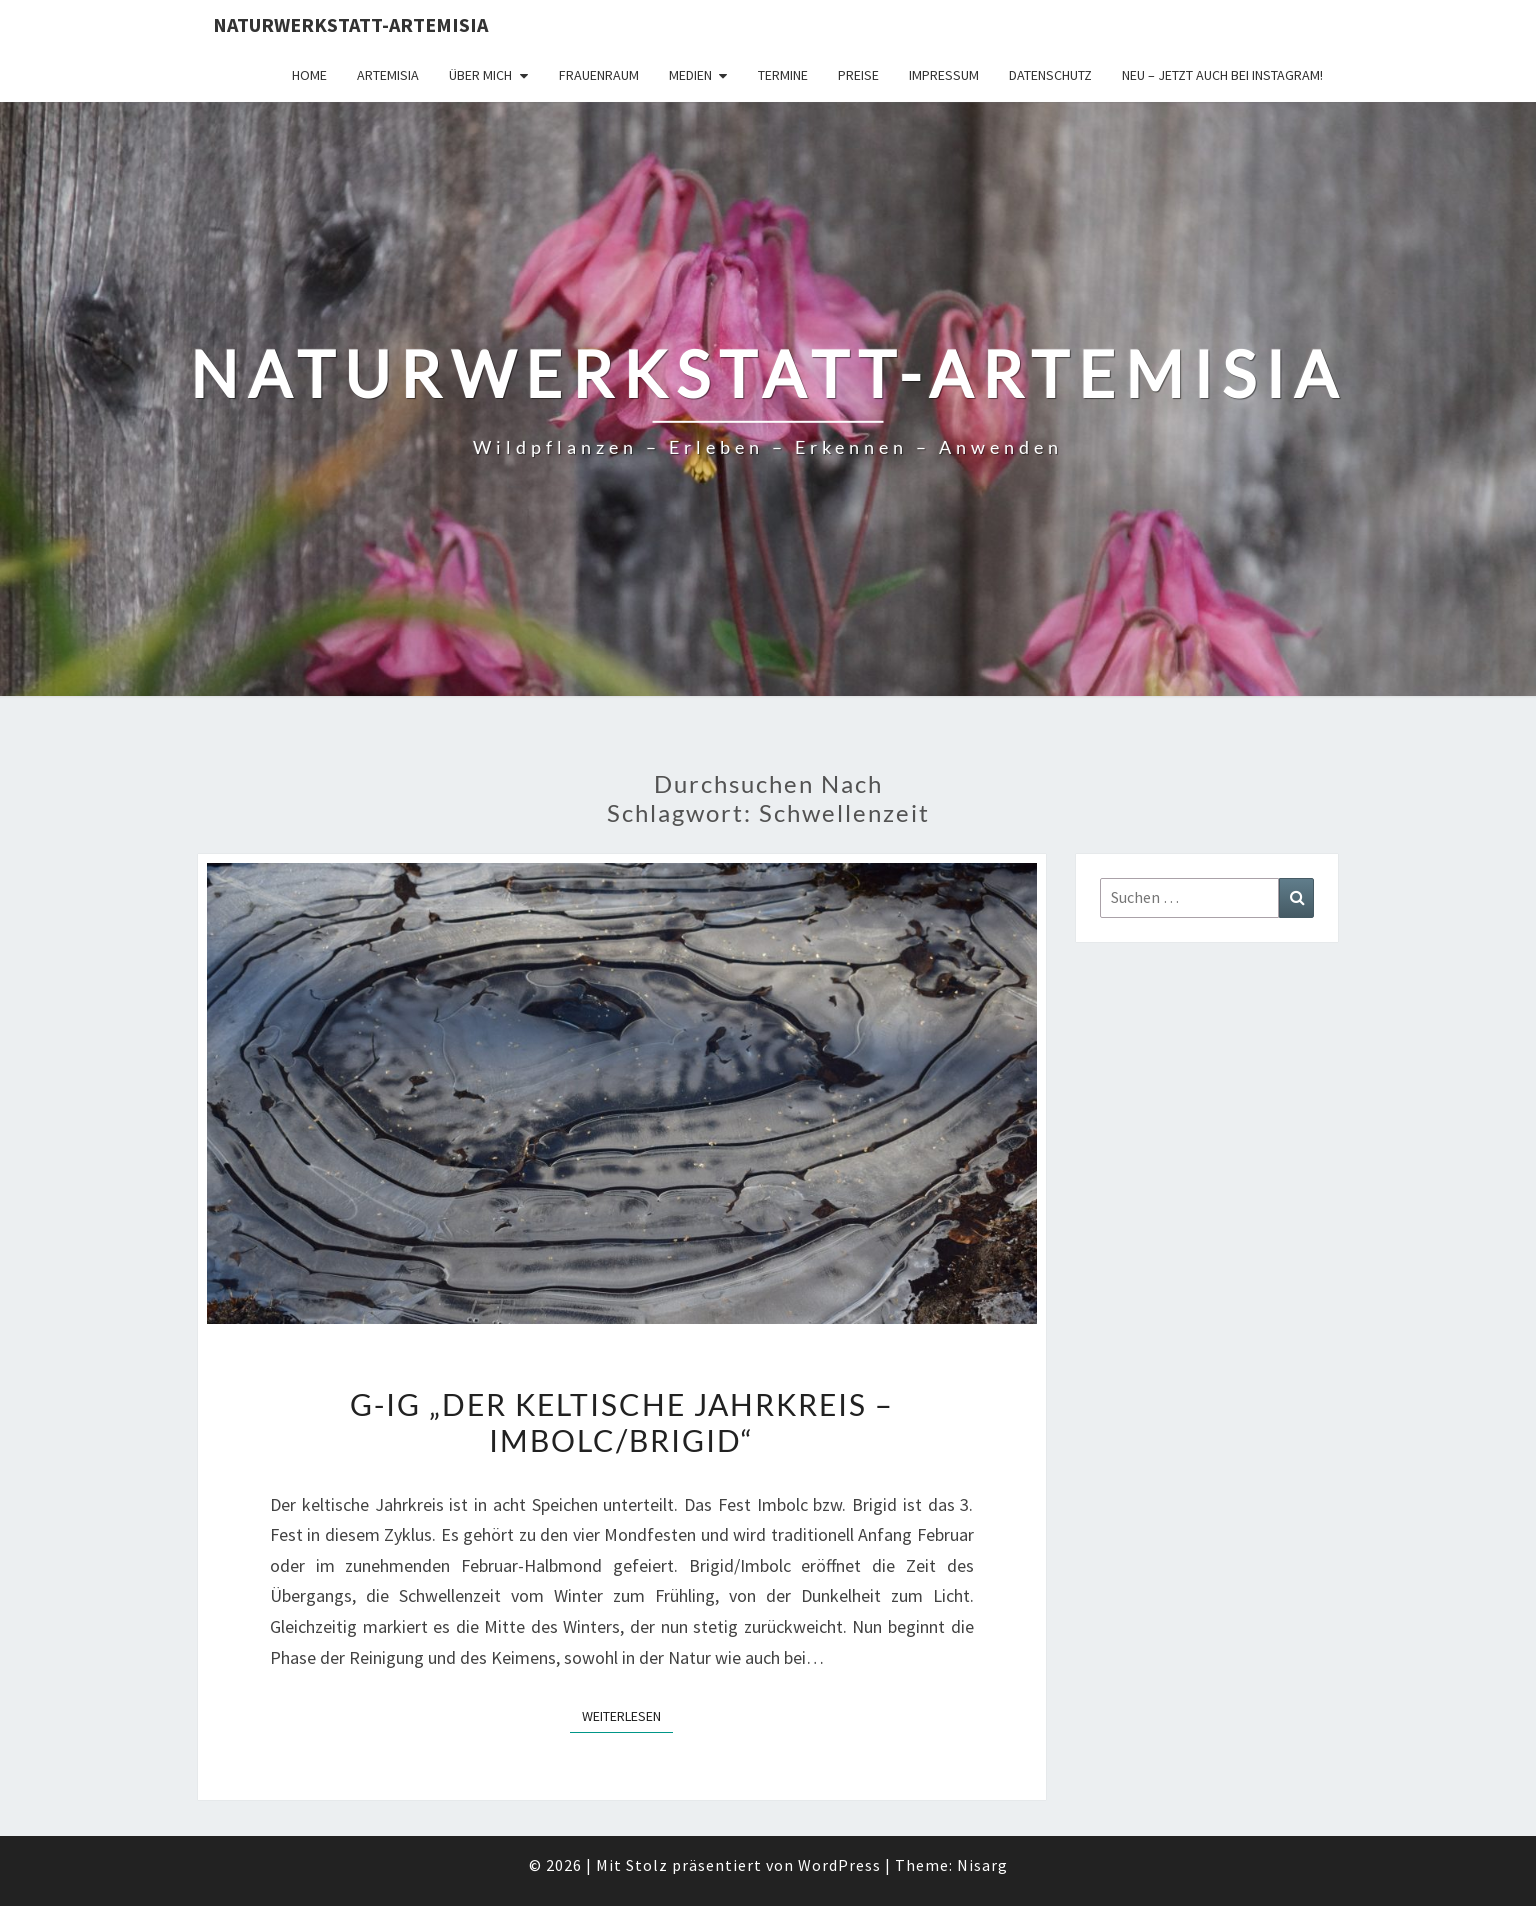  What do you see at coordinates (783, 75) in the screenshot?
I see `Termine` at bounding box center [783, 75].